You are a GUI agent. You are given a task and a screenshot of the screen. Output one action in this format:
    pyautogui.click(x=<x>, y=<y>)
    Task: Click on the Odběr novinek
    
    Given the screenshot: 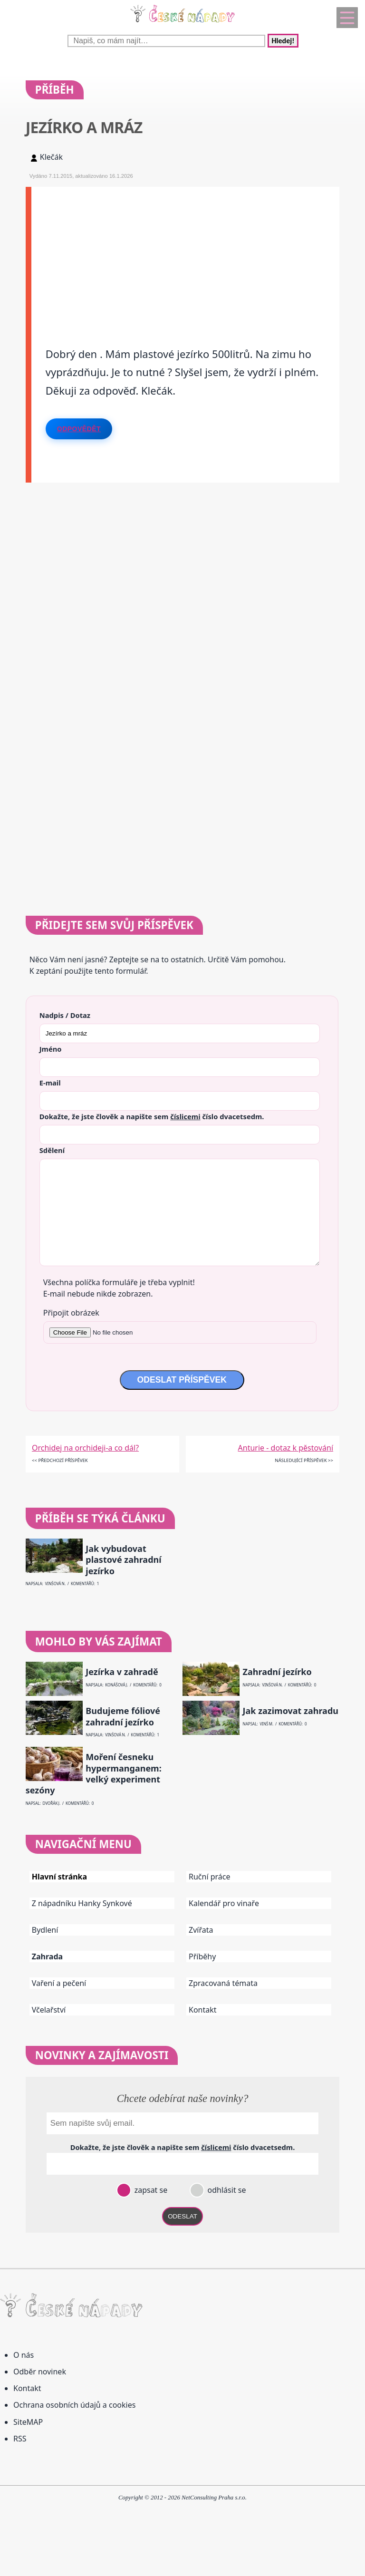 What is the action you would take?
    pyautogui.click(x=39, y=2371)
    